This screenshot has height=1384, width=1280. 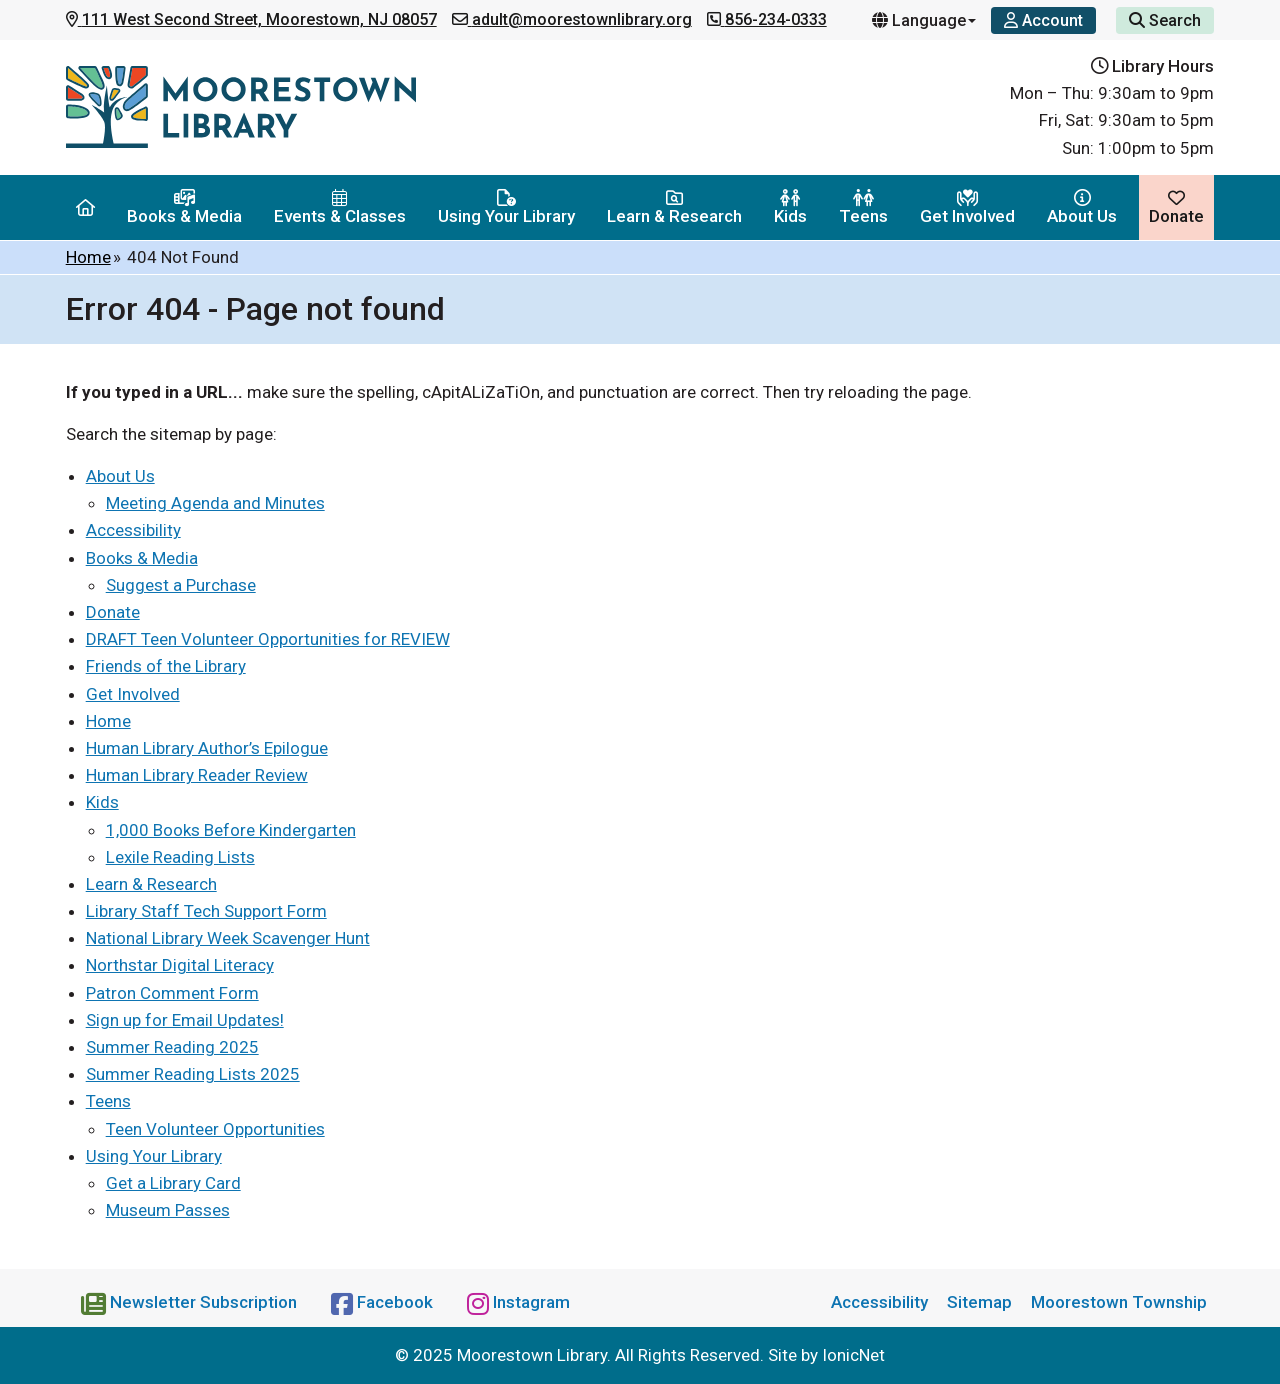 I want to click on Learn & Research, so click(x=674, y=207).